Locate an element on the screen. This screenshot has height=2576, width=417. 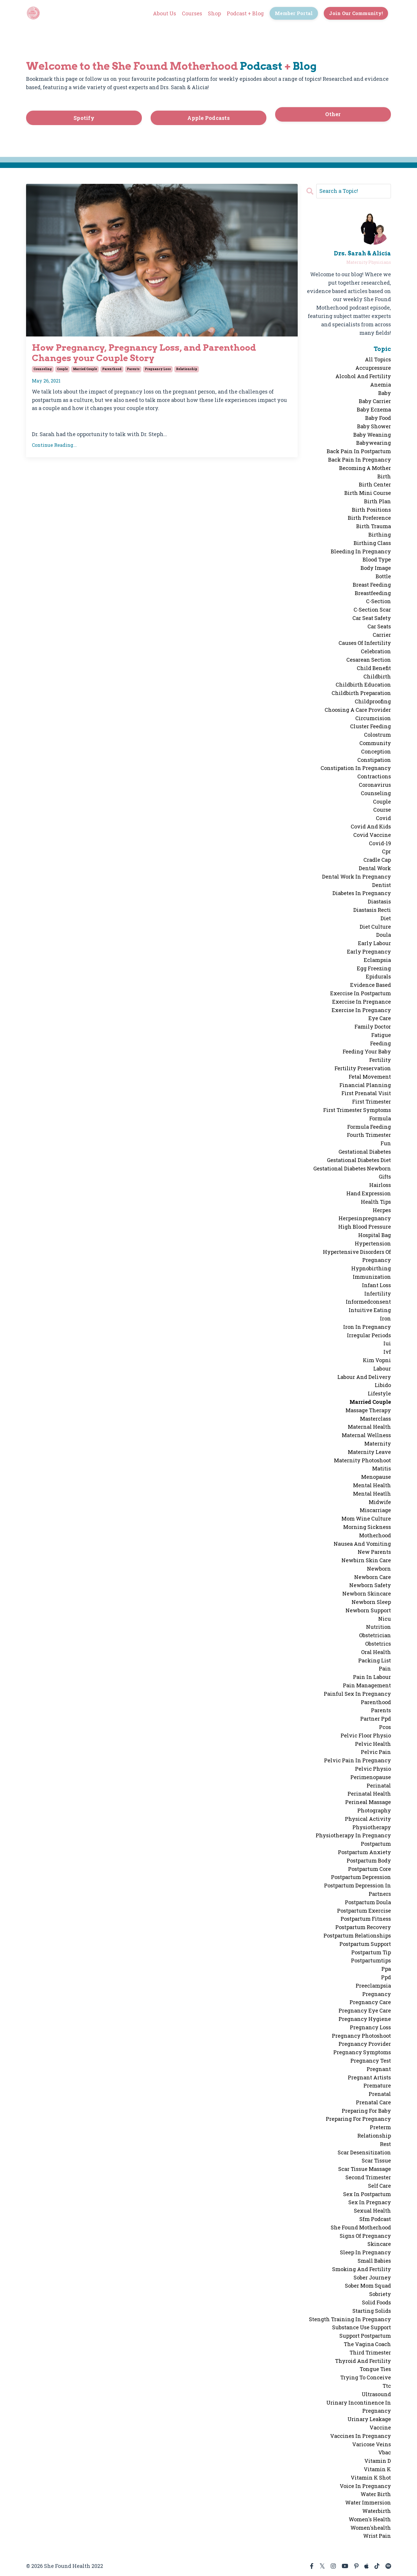
cpr is located at coordinates (386, 851).